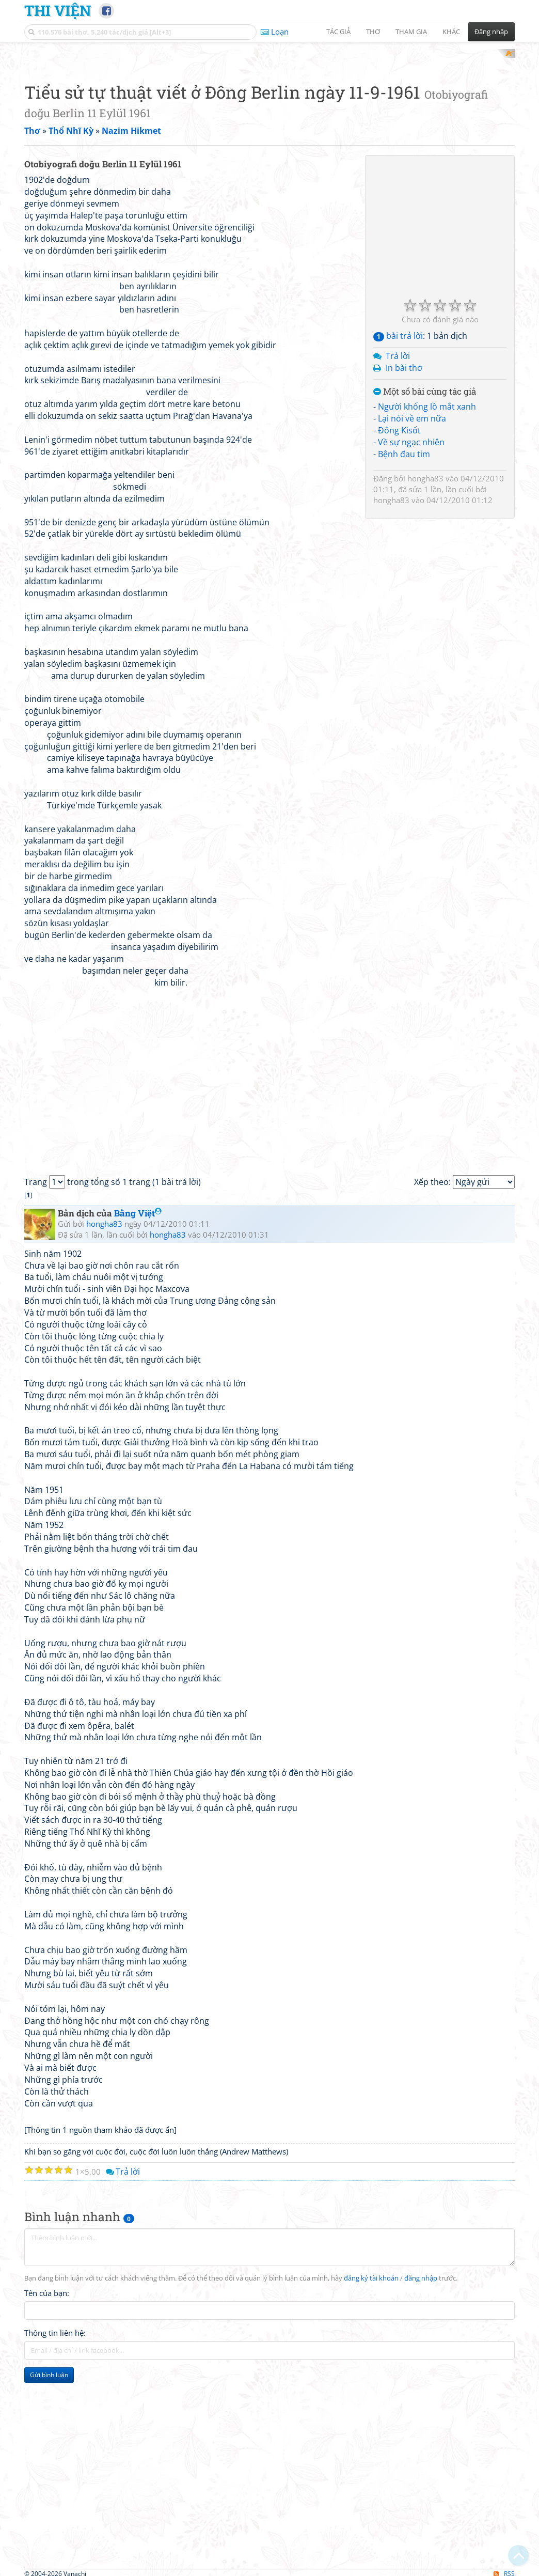 Image resolution: width=539 pixels, height=2576 pixels. Describe the element at coordinates (338, 31) in the screenshot. I see `Tác giả [button]` at that location.